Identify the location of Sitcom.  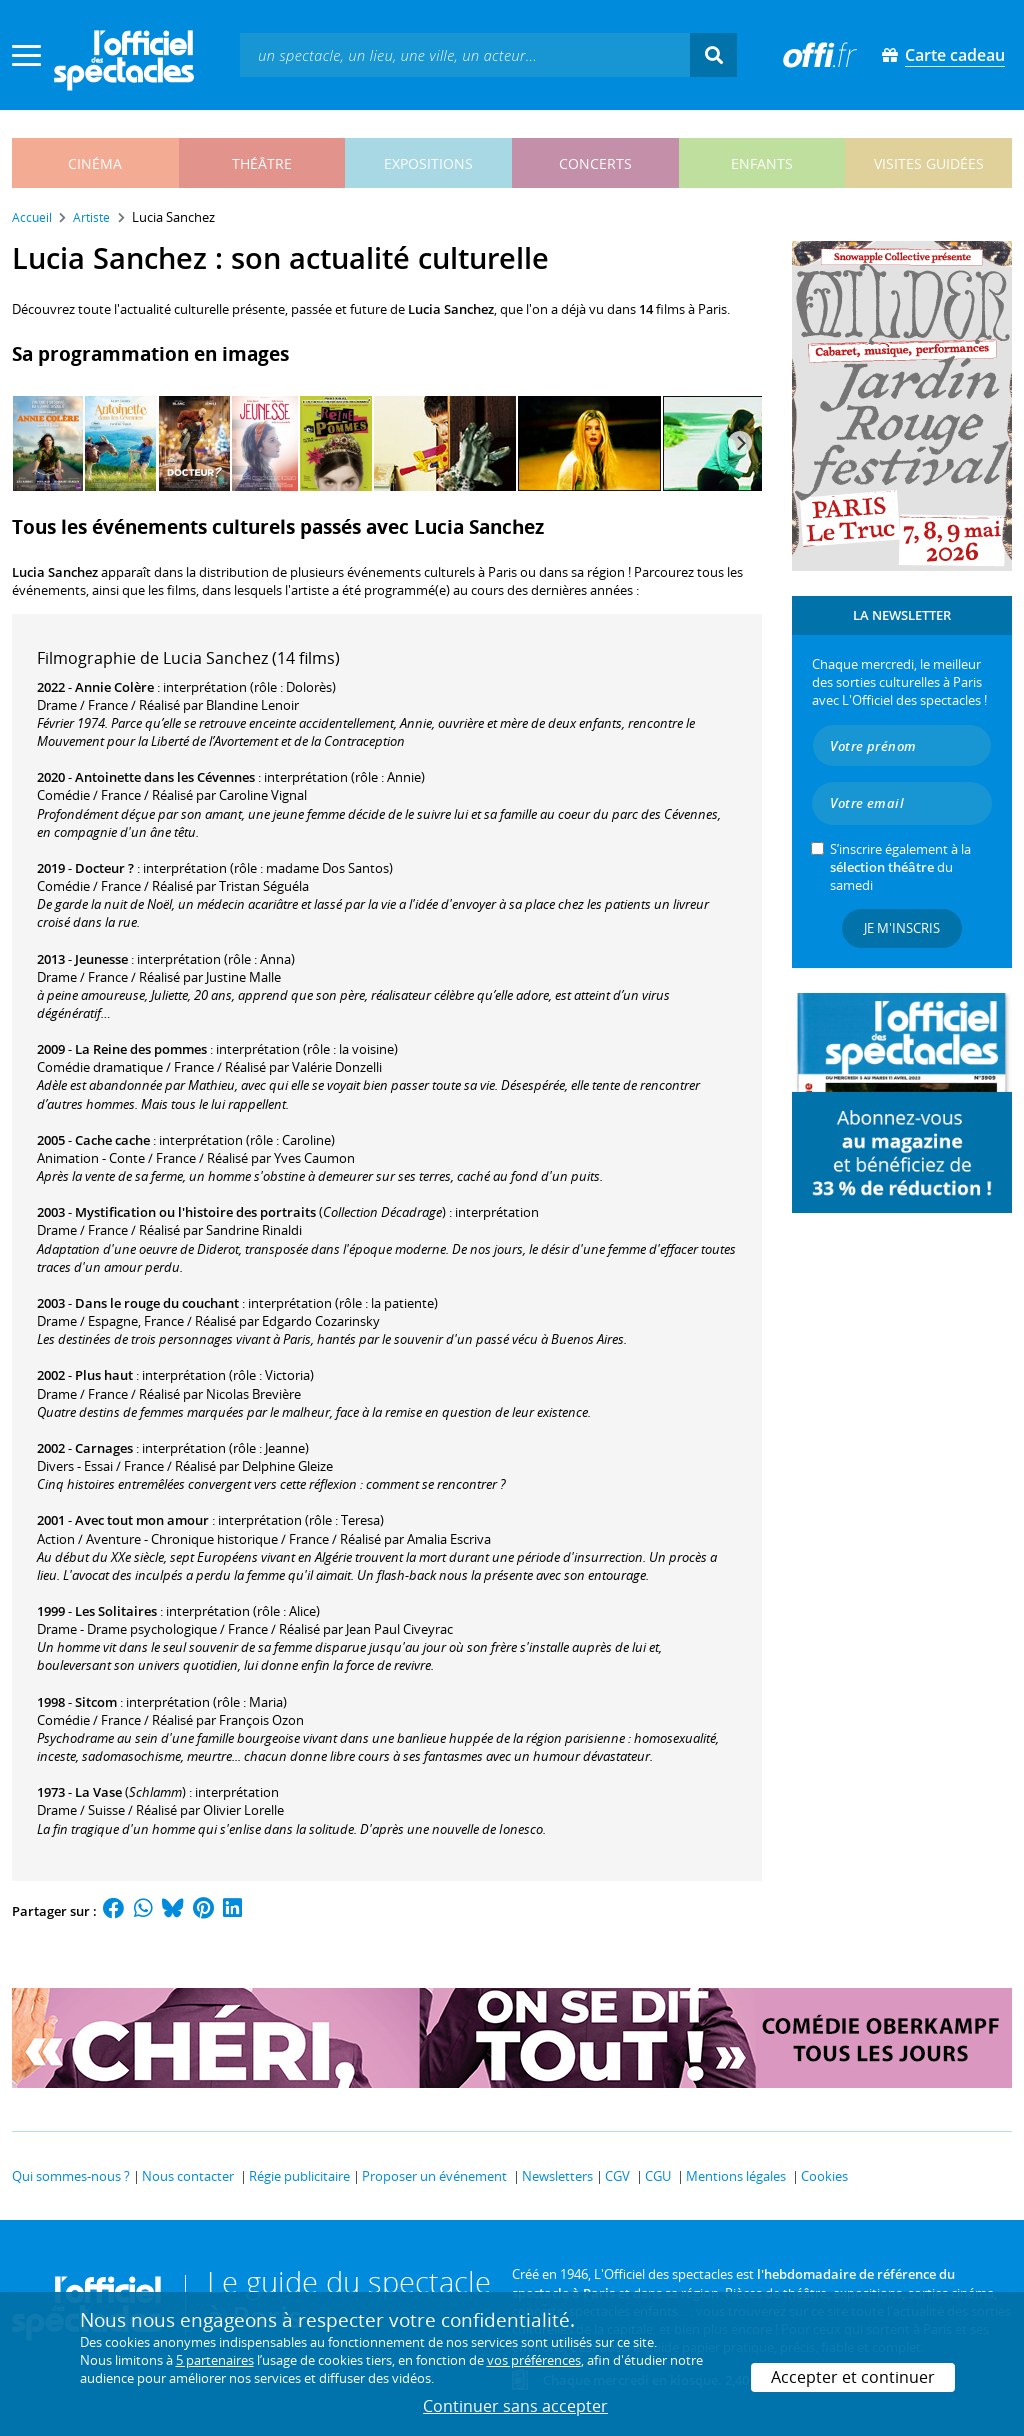
(96, 1702).